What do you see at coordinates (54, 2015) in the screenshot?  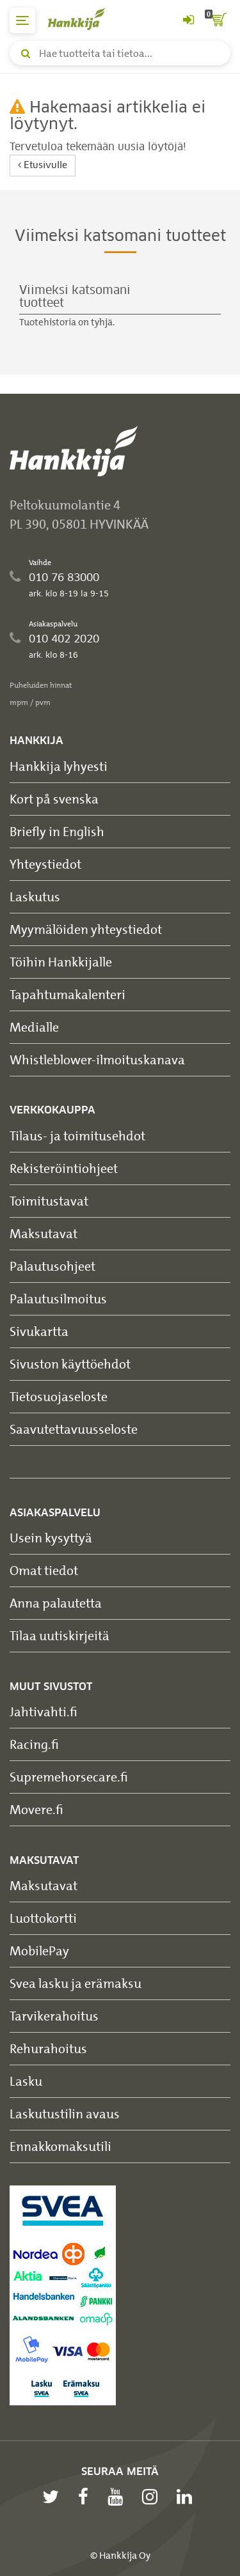 I see `Tarvikerahoitus` at bounding box center [54, 2015].